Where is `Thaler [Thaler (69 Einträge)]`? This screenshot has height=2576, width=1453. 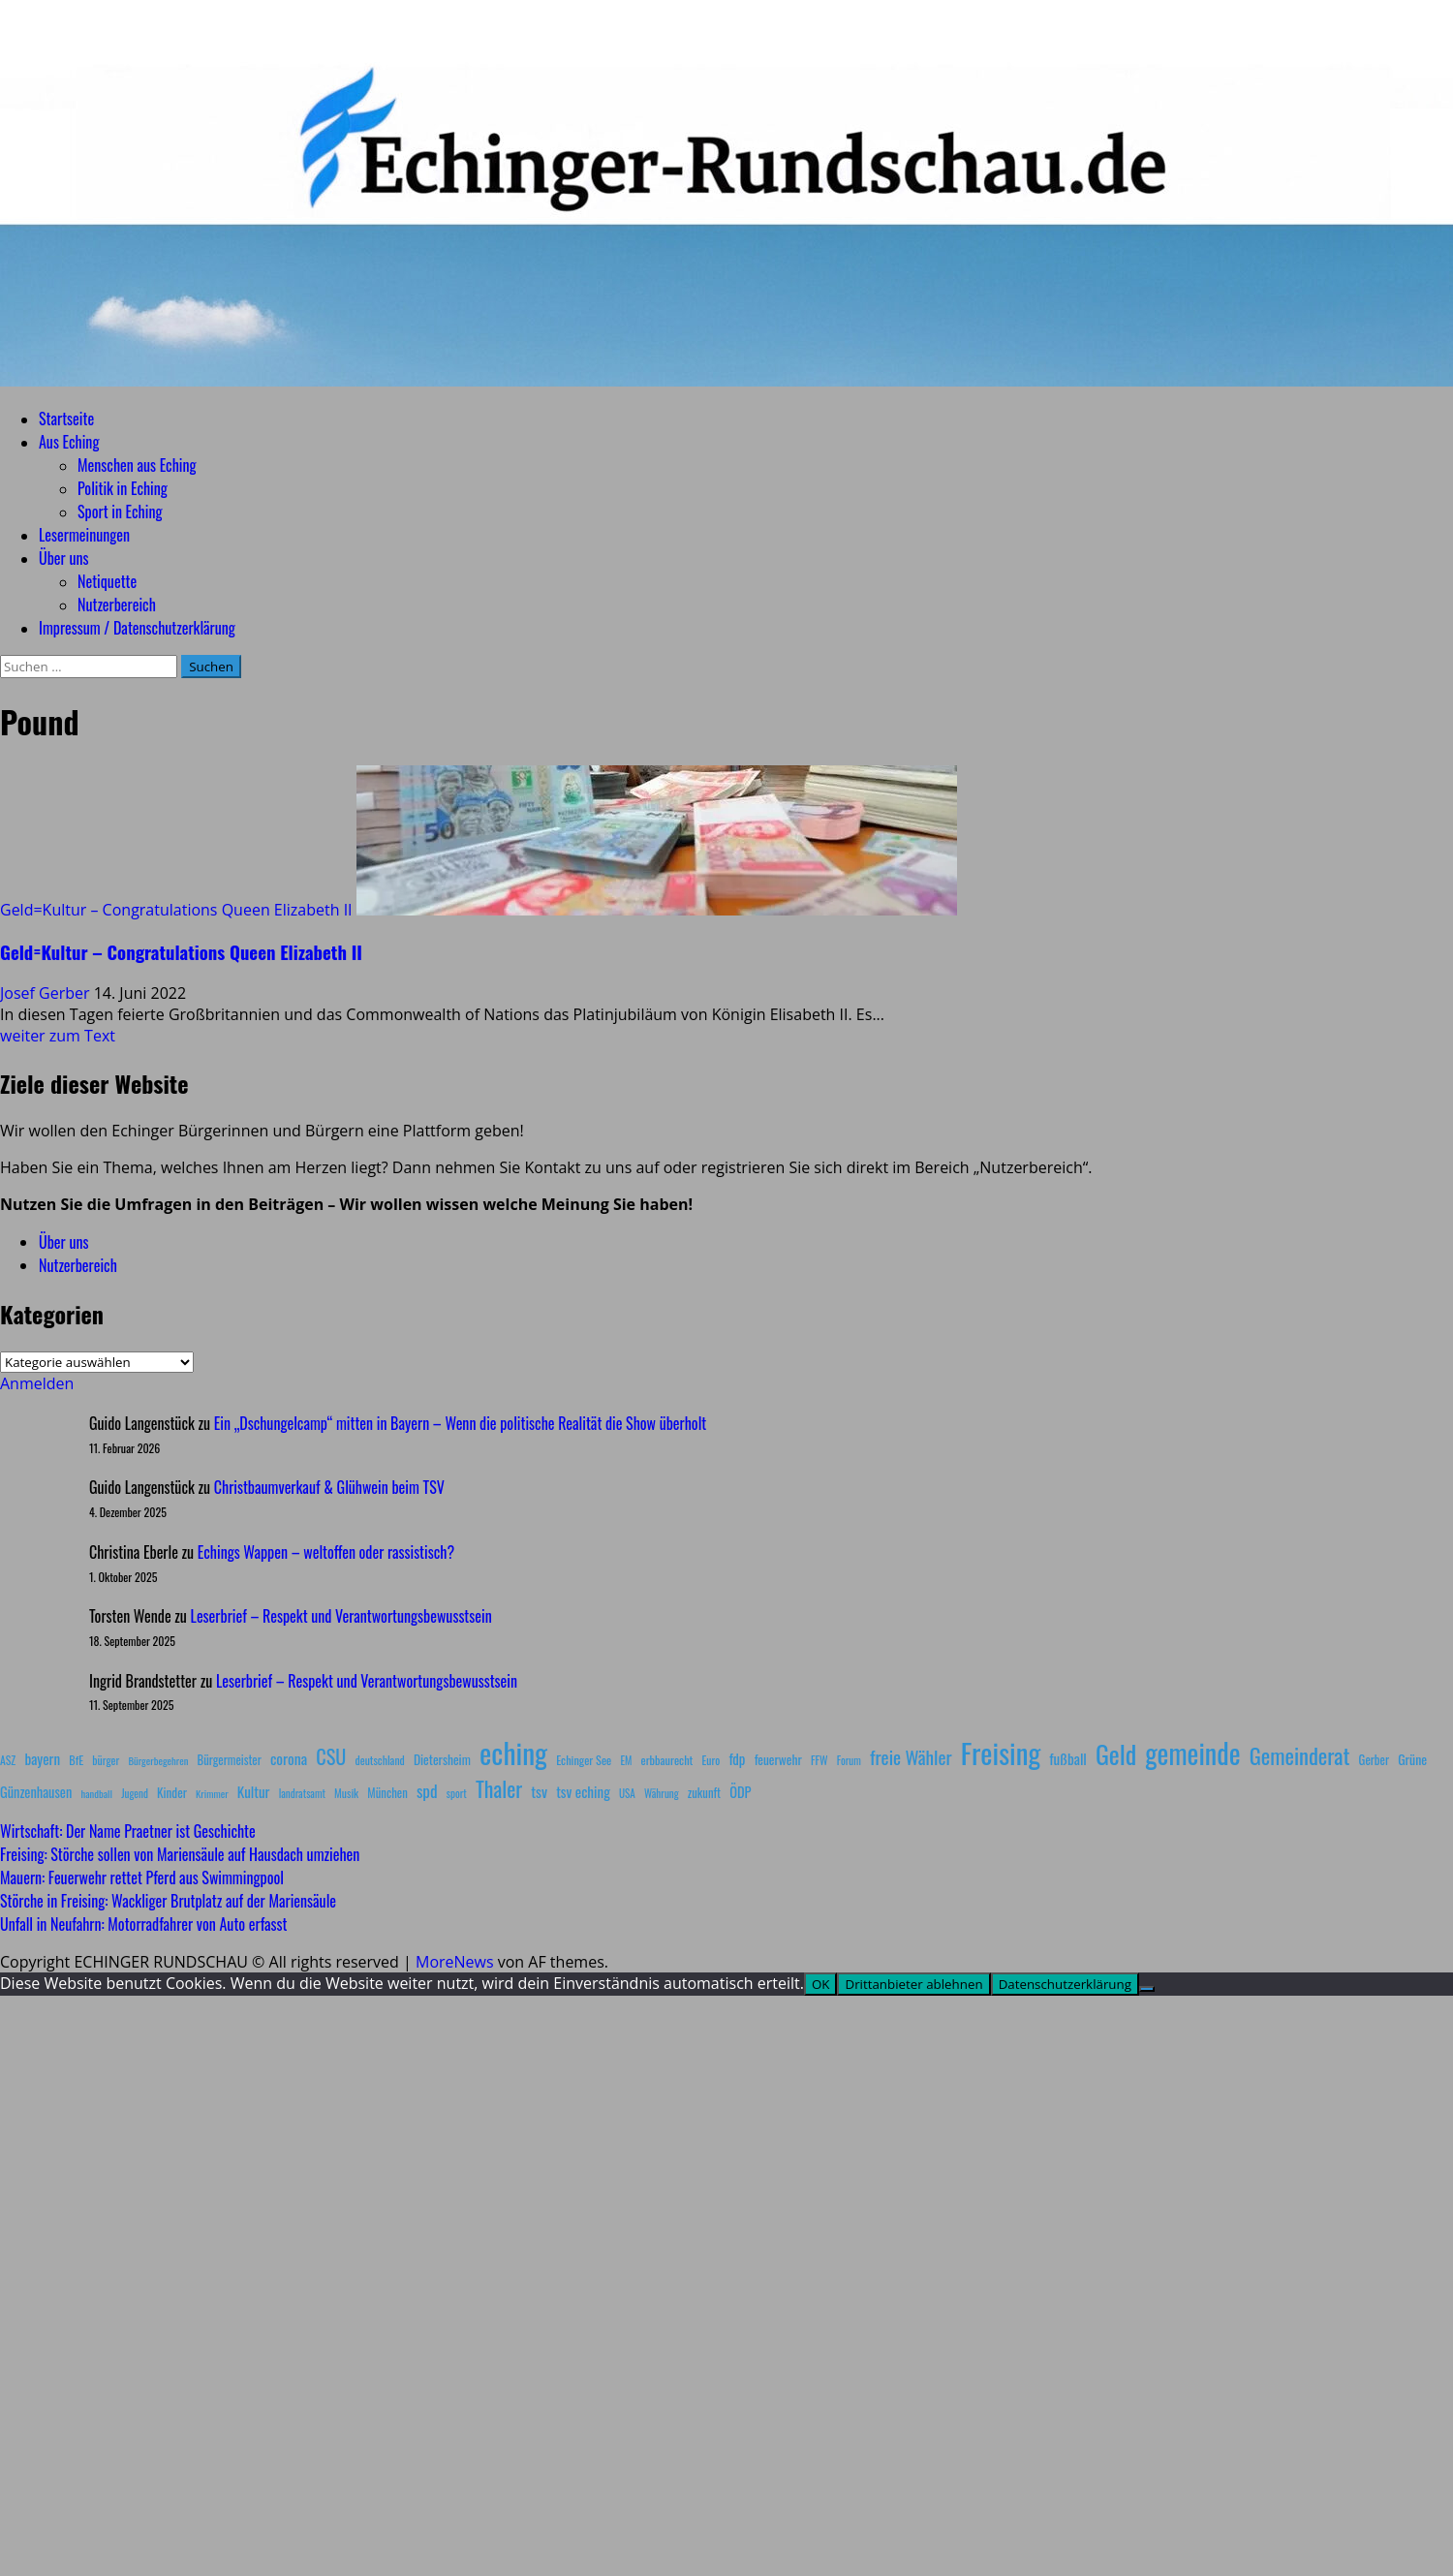
Thaler [Thaler (69 Einträge)] is located at coordinates (499, 1788).